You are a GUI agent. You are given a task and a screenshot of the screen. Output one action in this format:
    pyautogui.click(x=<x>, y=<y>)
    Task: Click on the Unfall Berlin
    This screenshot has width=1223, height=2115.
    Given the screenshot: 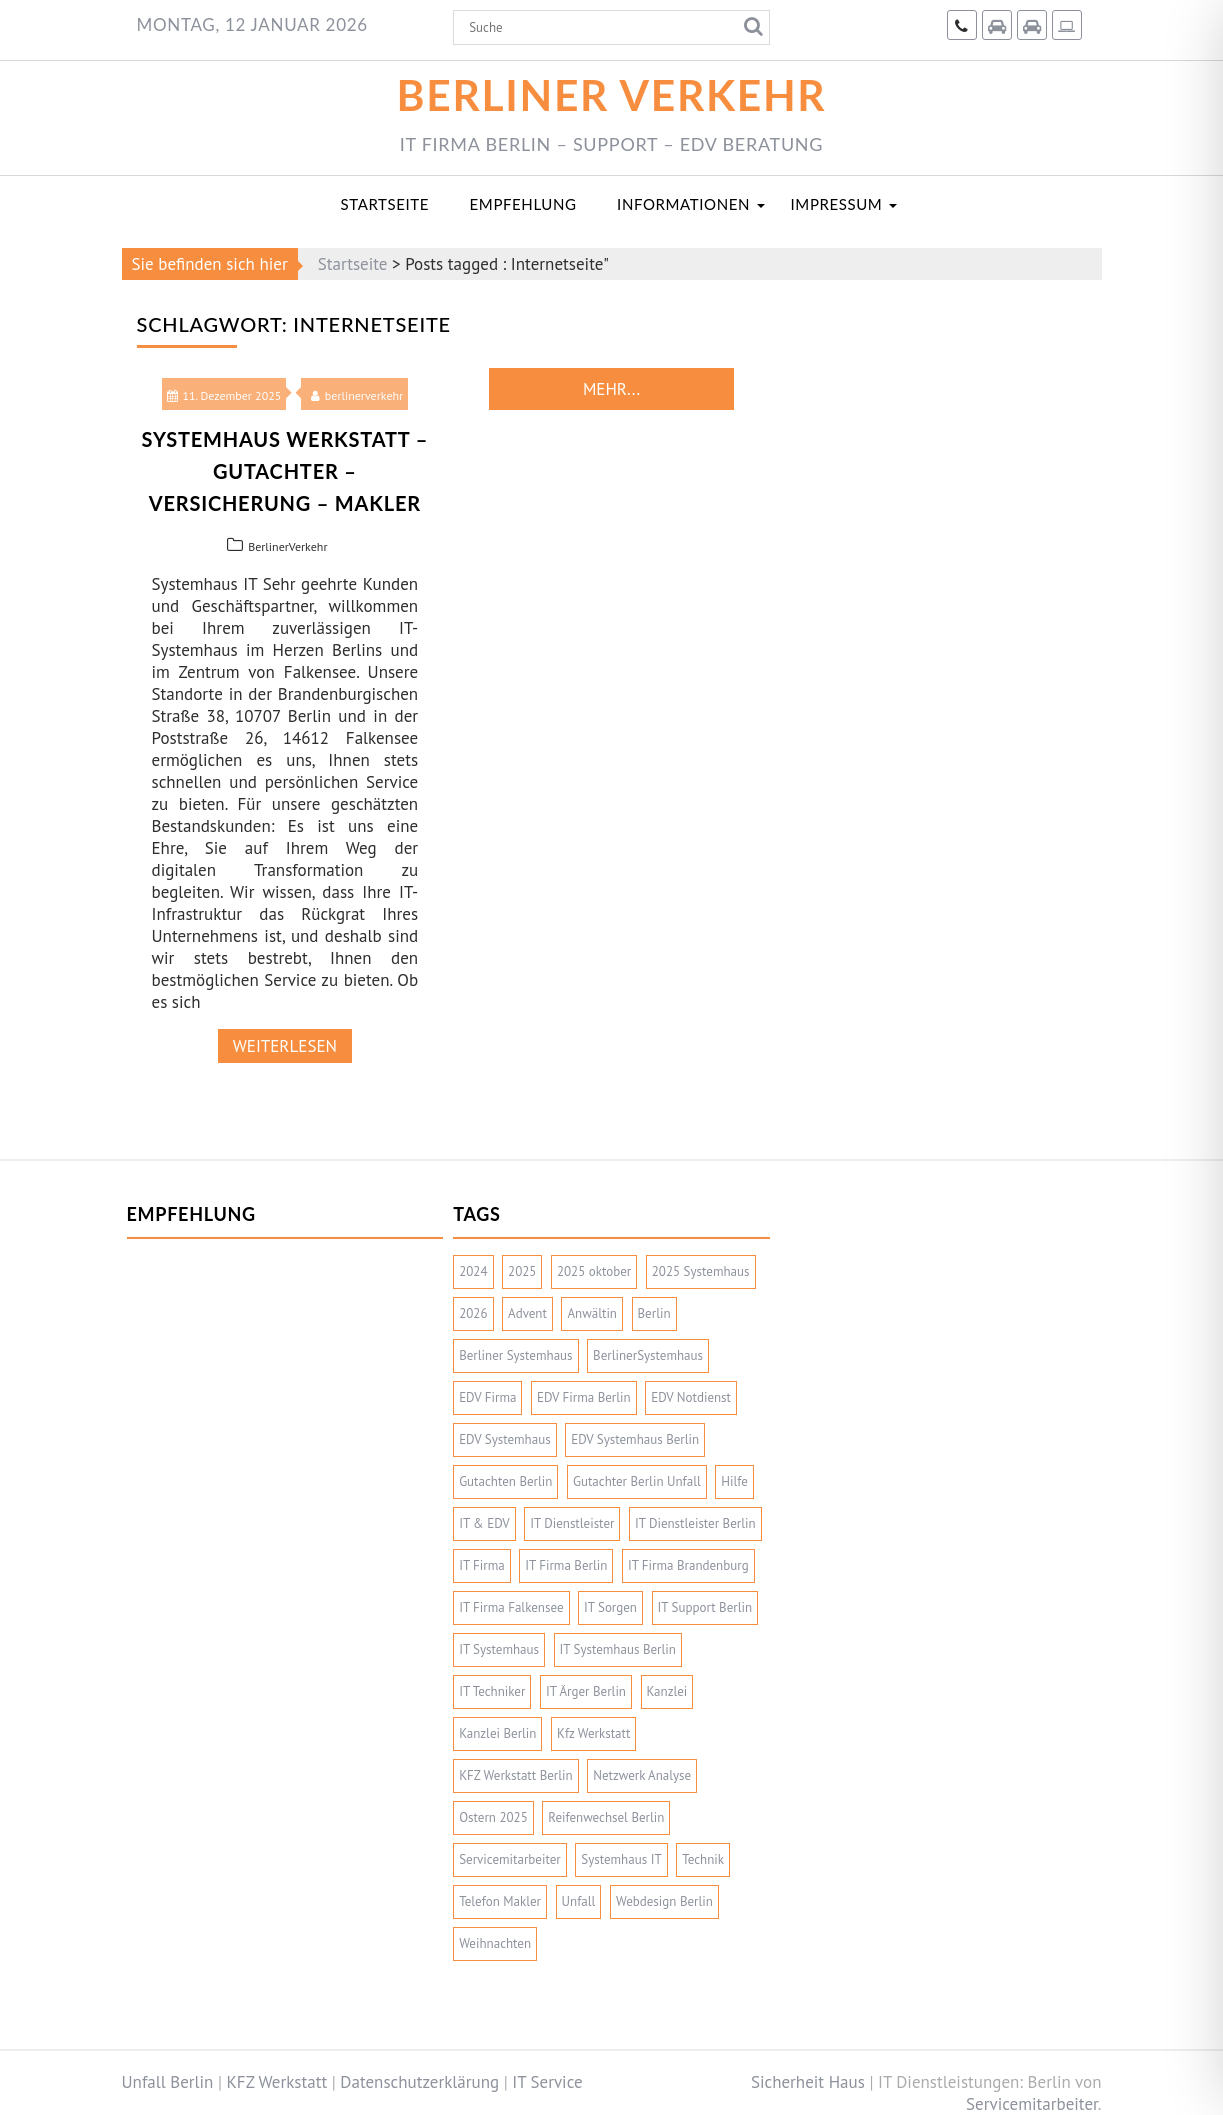 What is the action you would take?
    pyautogui.click(x=168, y=2082)
    